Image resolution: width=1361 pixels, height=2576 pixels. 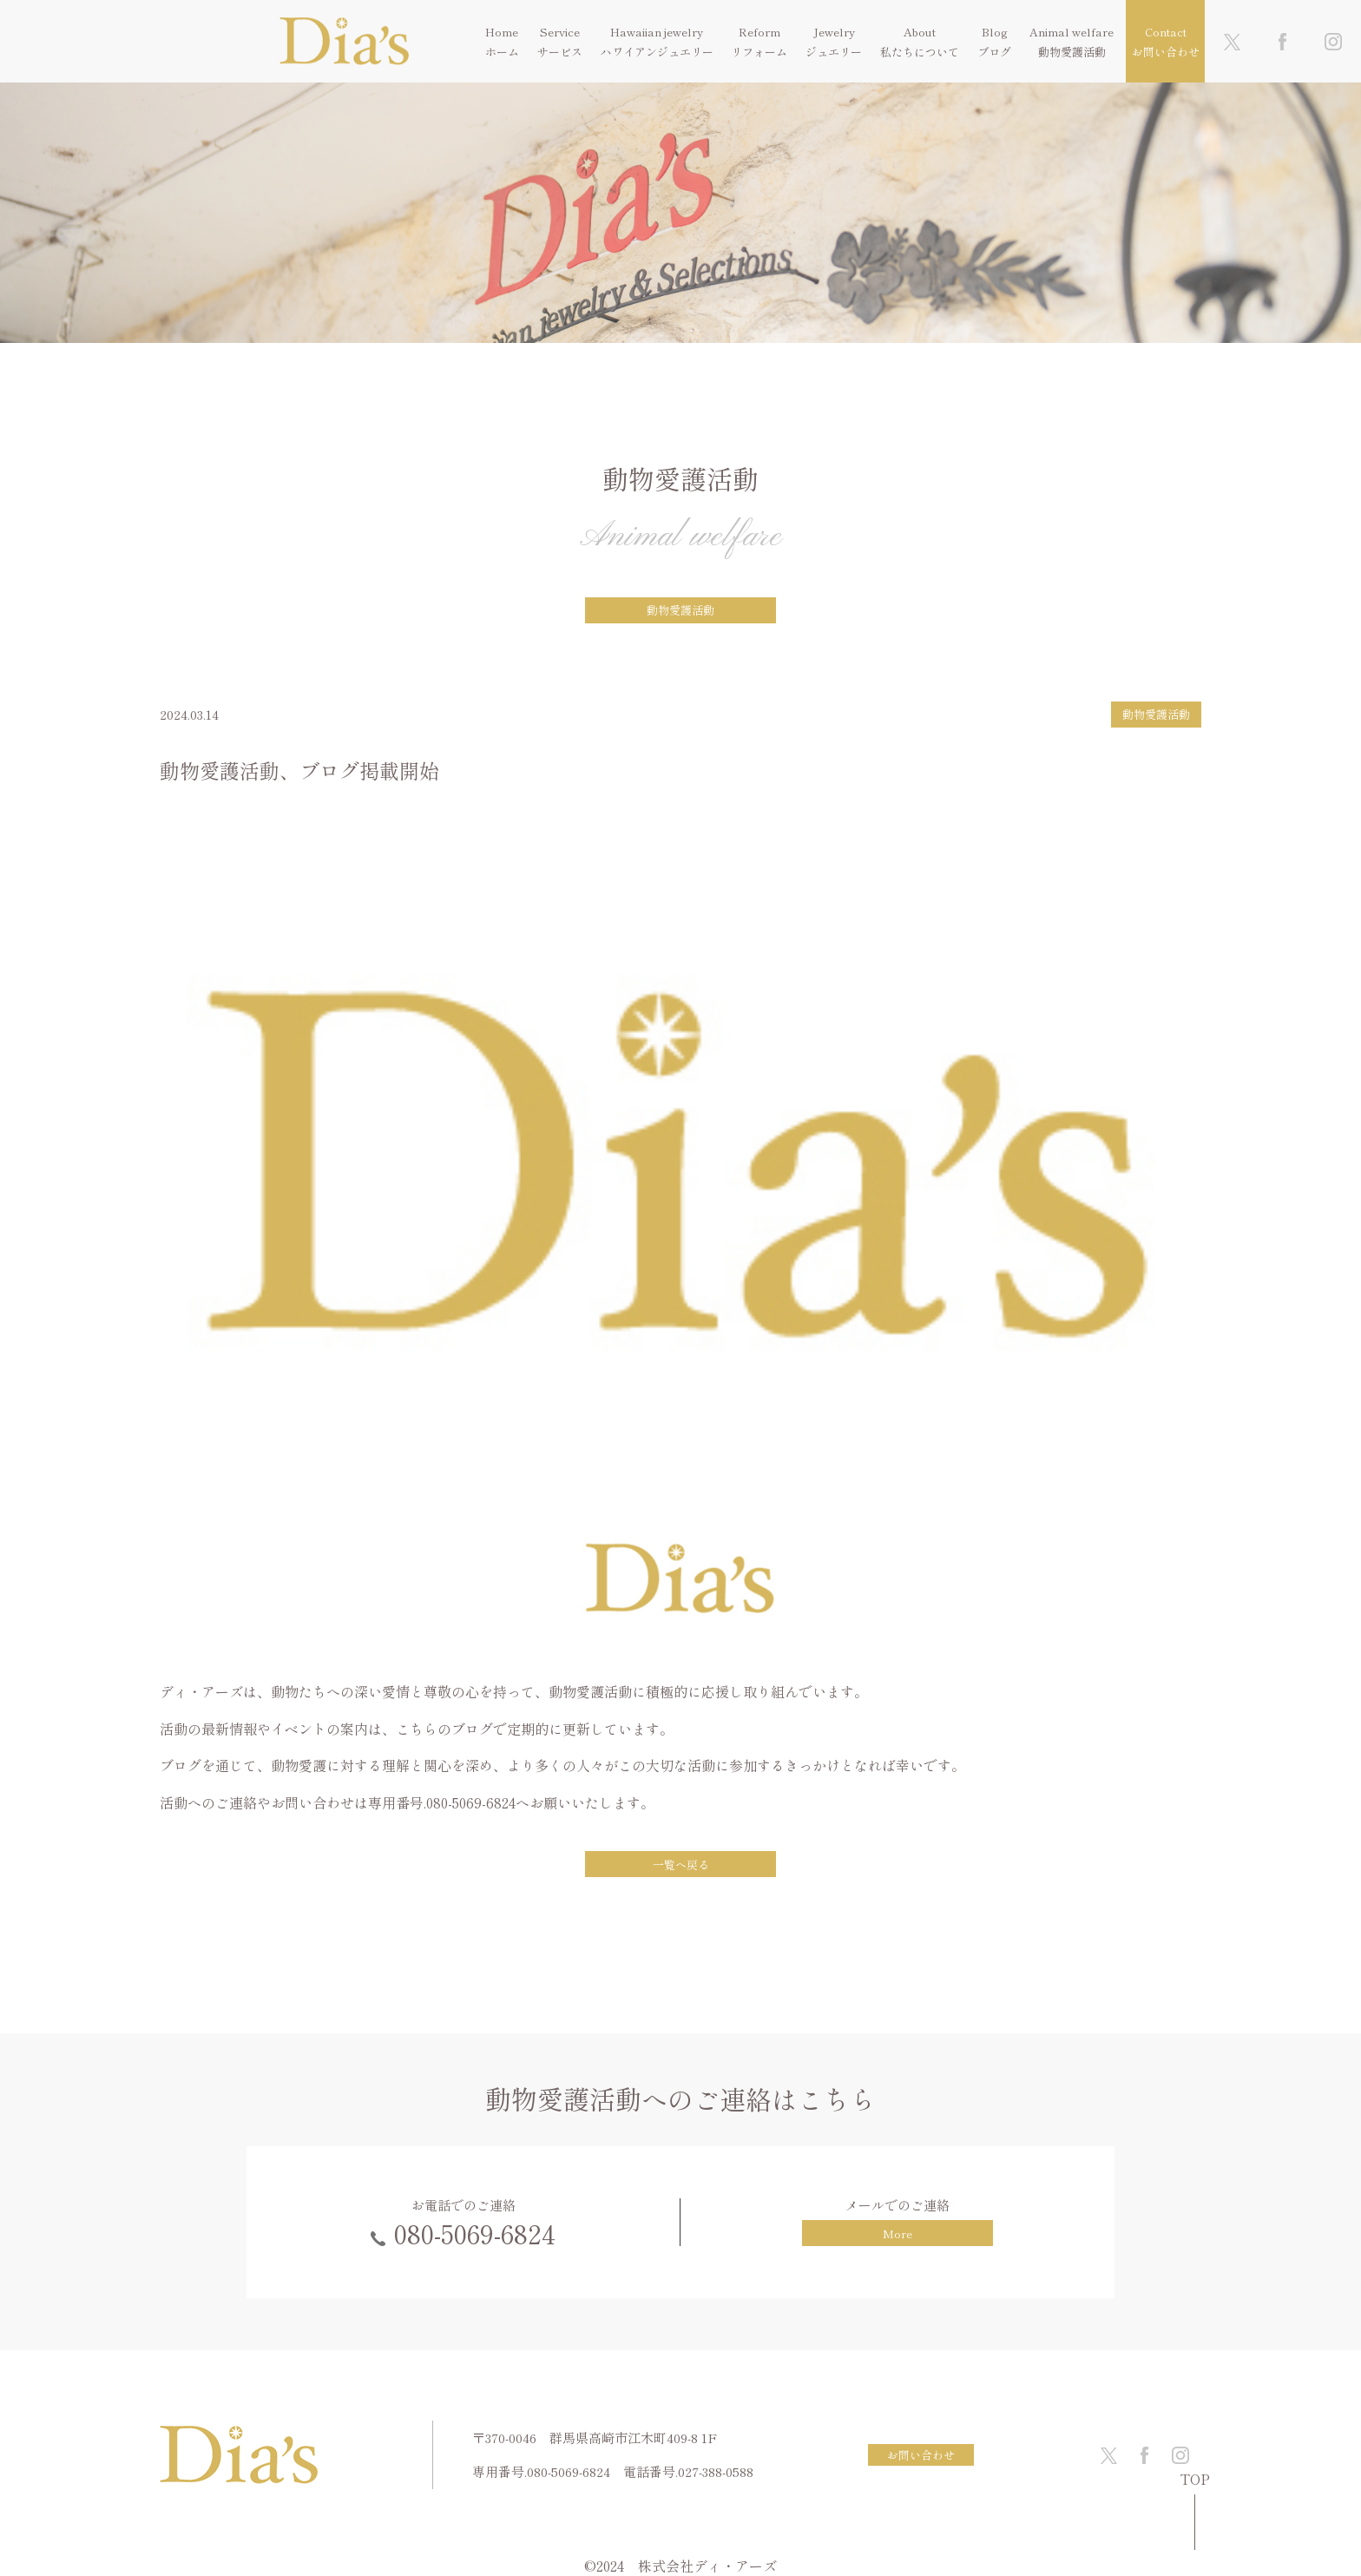 I want to click on ホーム, so click(x=502, y=51).